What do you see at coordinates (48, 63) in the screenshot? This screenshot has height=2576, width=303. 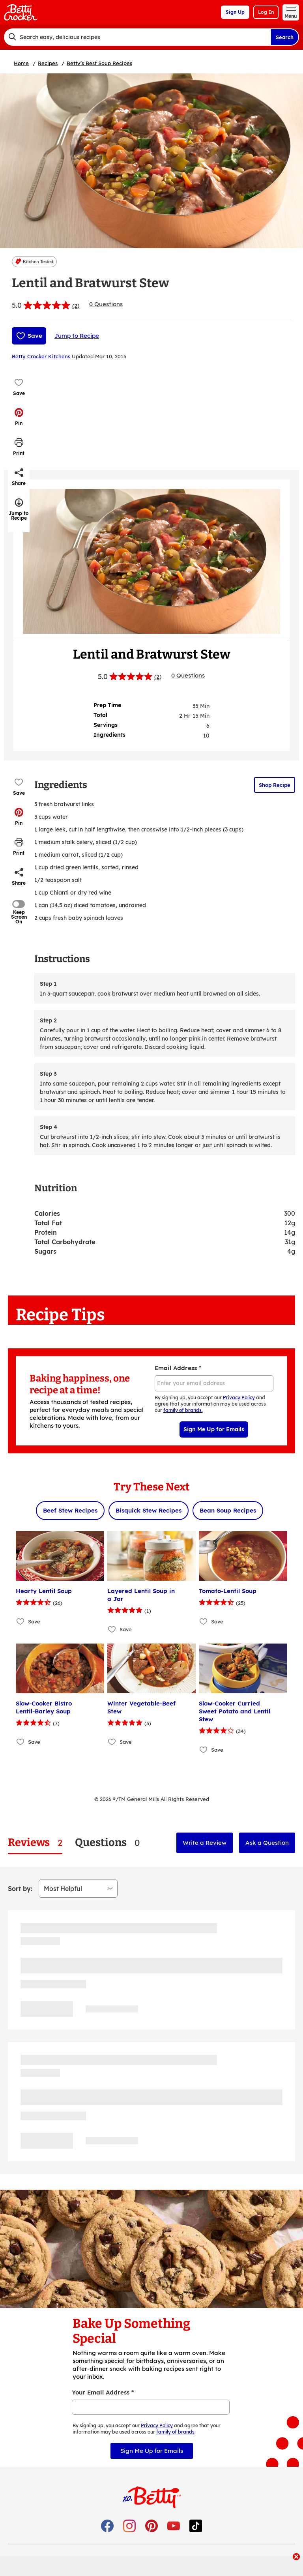 I see `Recipes` at bounding box center [48, 63].